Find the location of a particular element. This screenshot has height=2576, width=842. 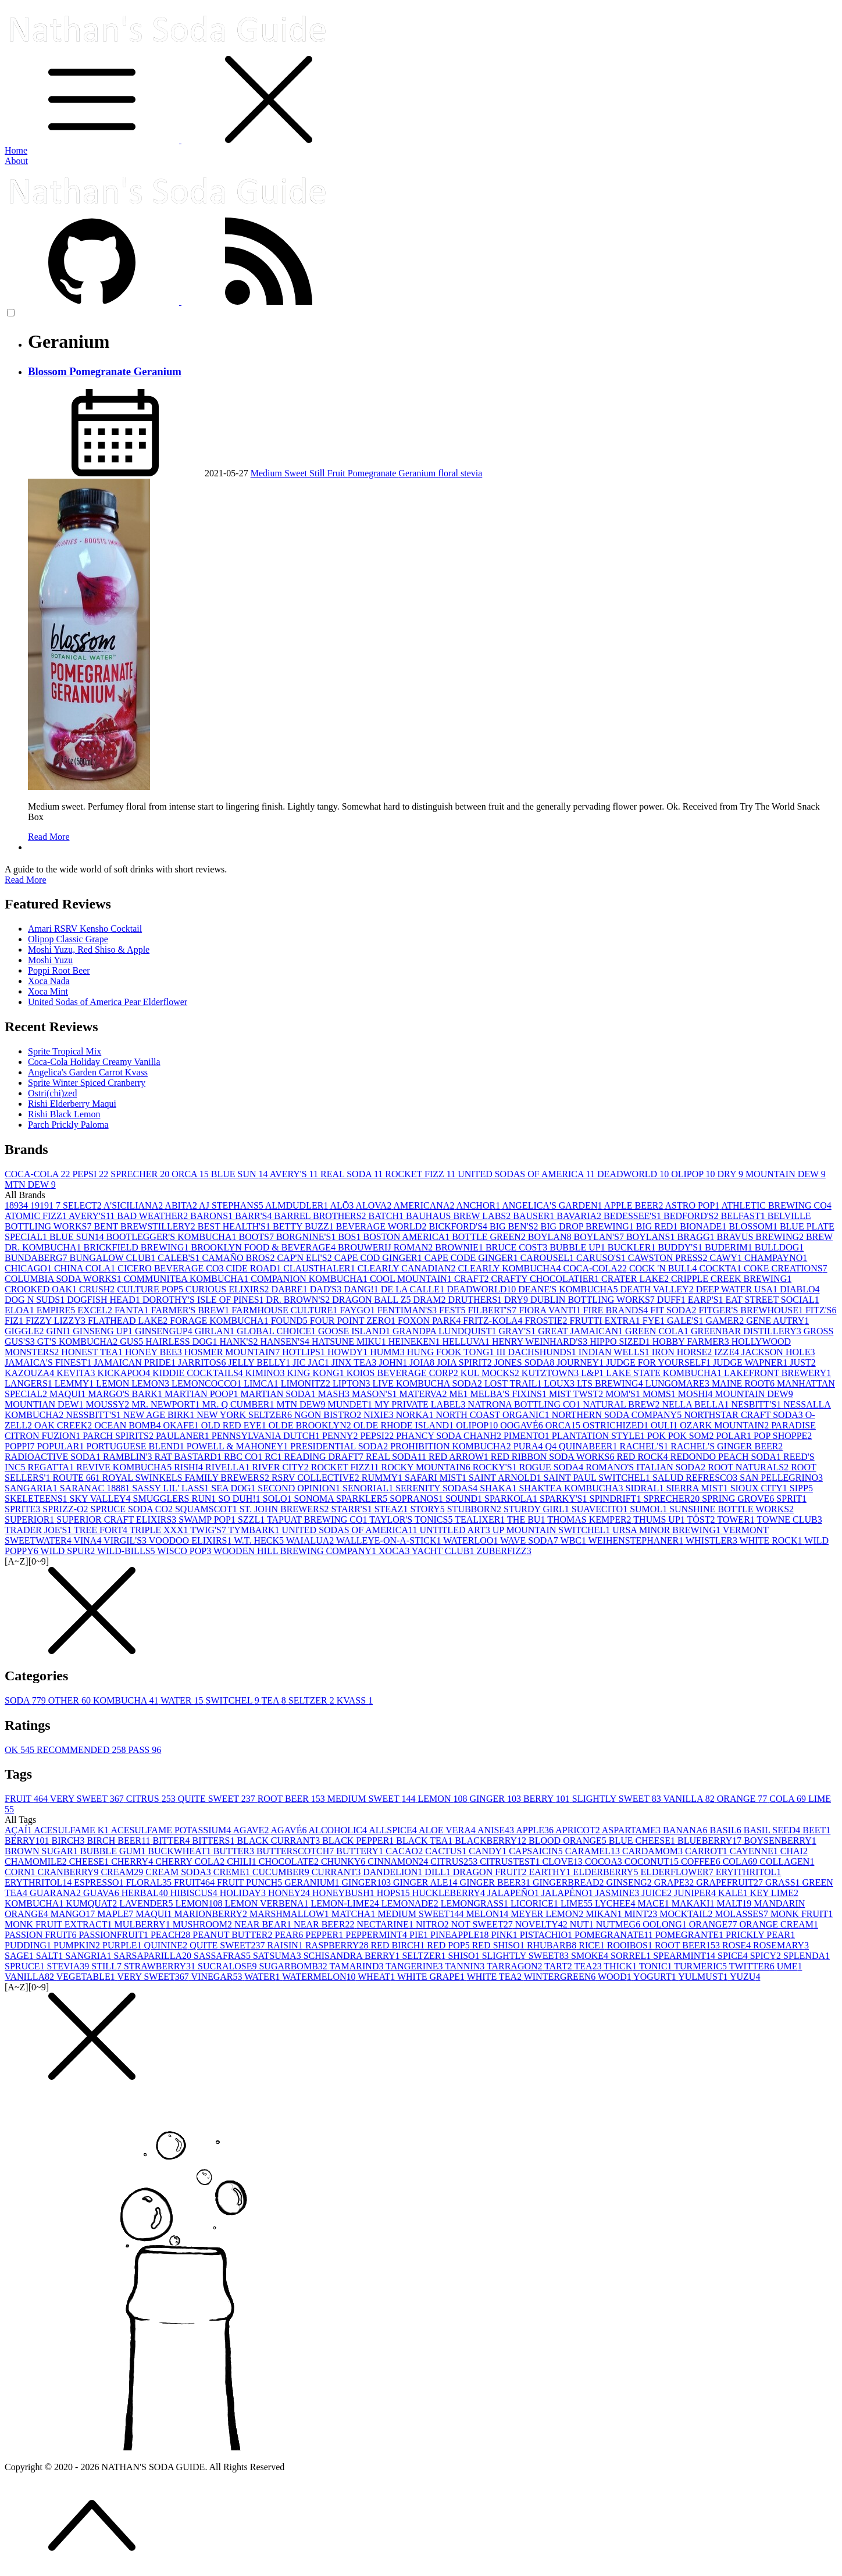

SKY VALLEY is located at coordinates (101, 1498).